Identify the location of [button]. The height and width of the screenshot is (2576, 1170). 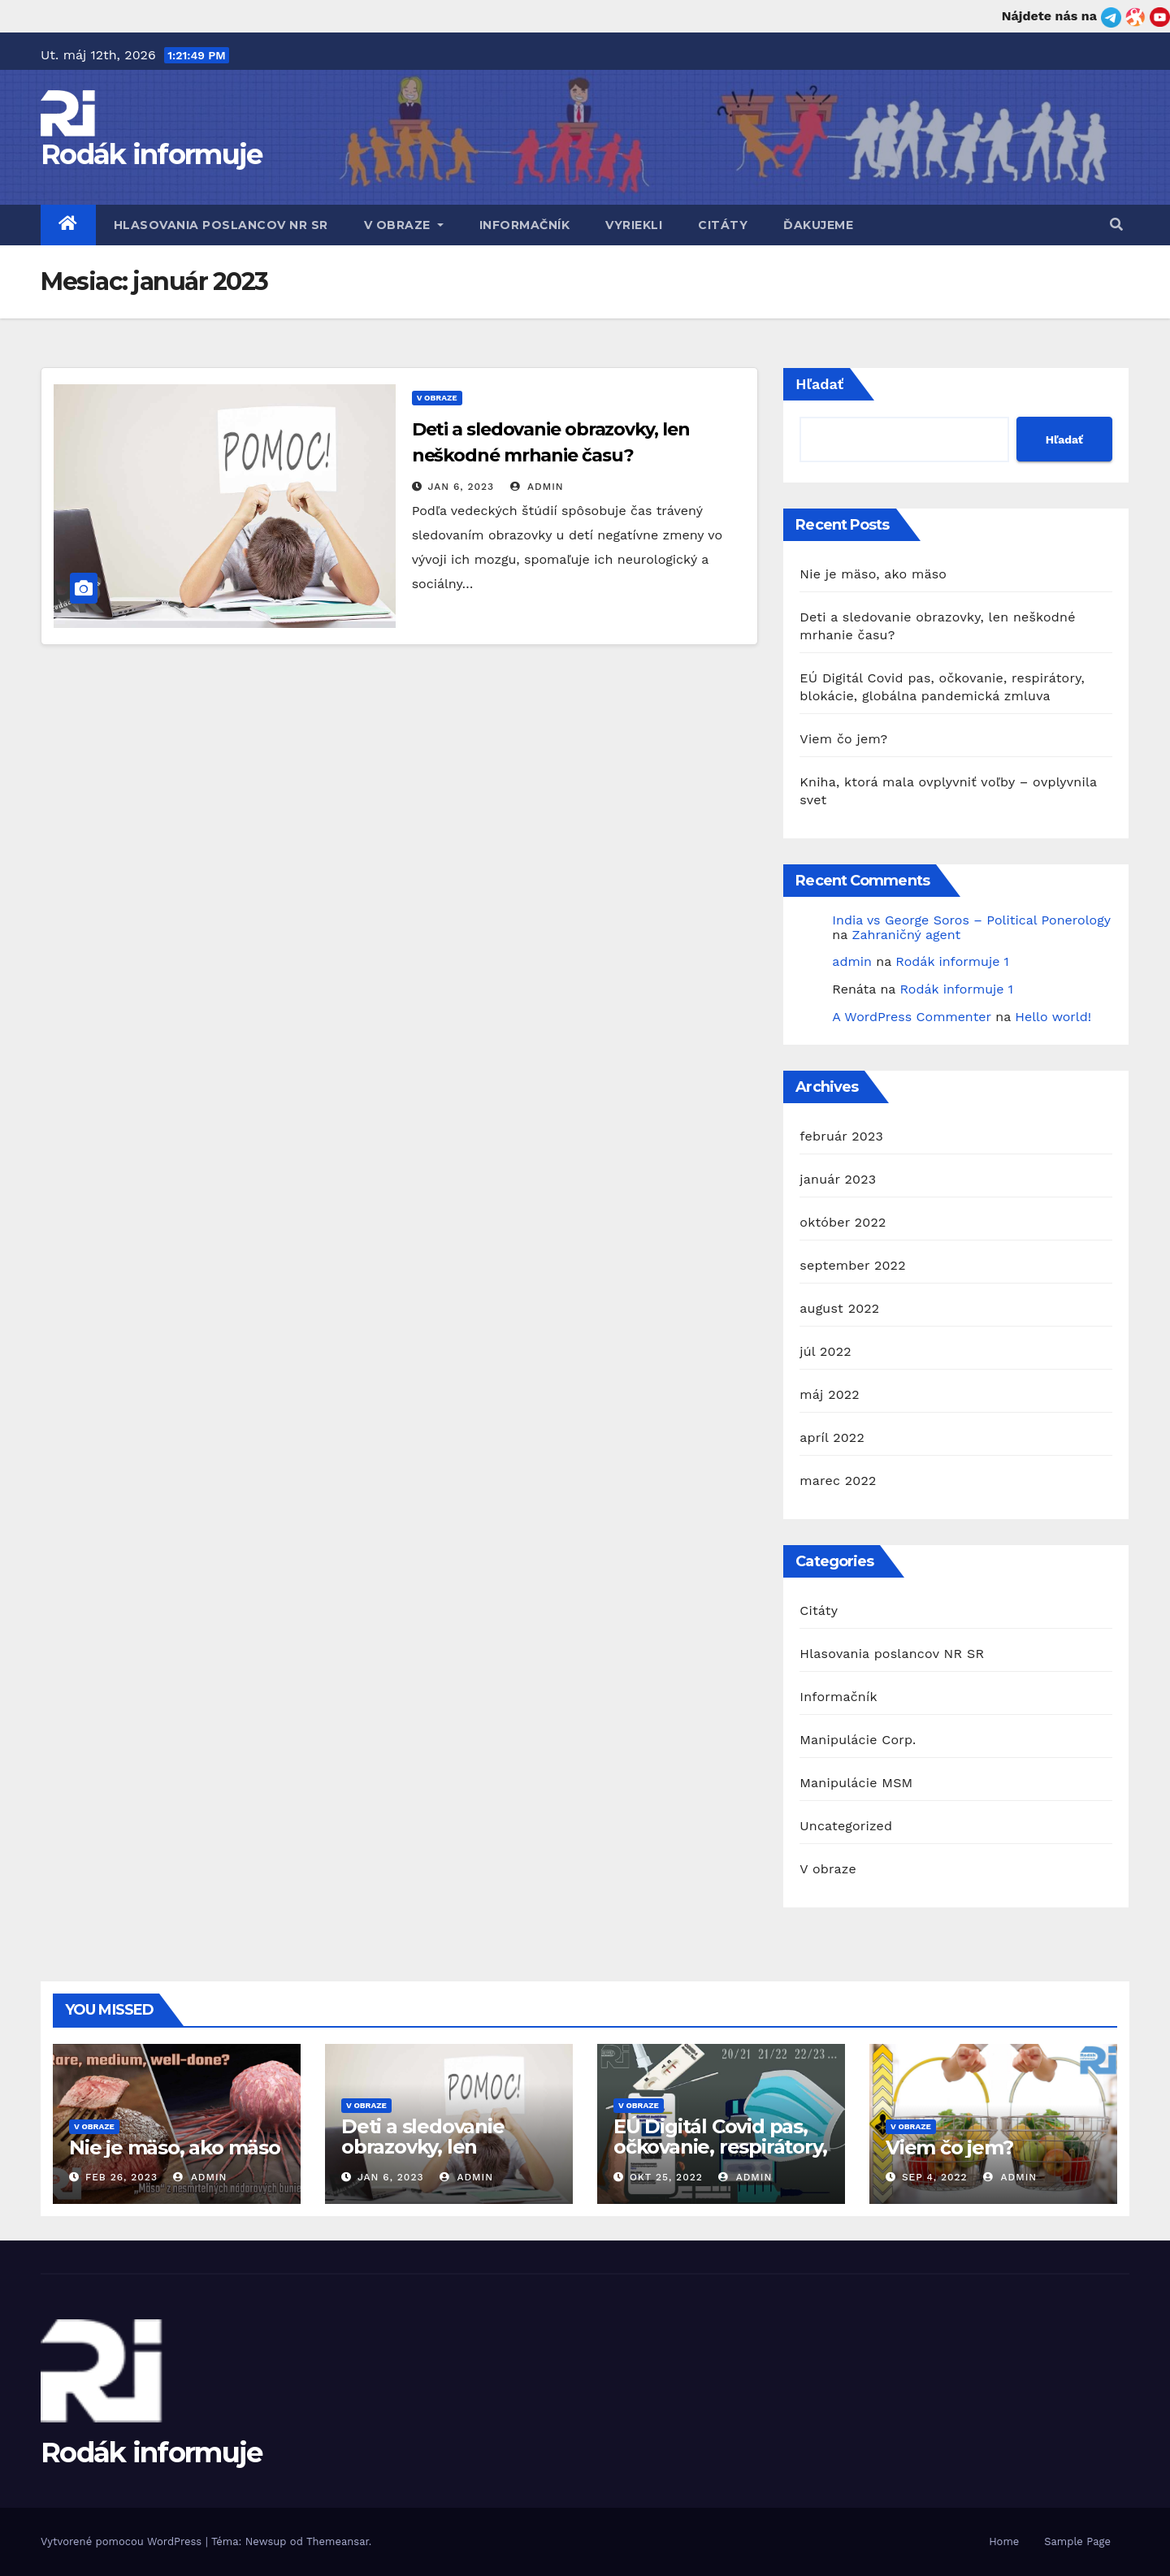
(1116, 224).